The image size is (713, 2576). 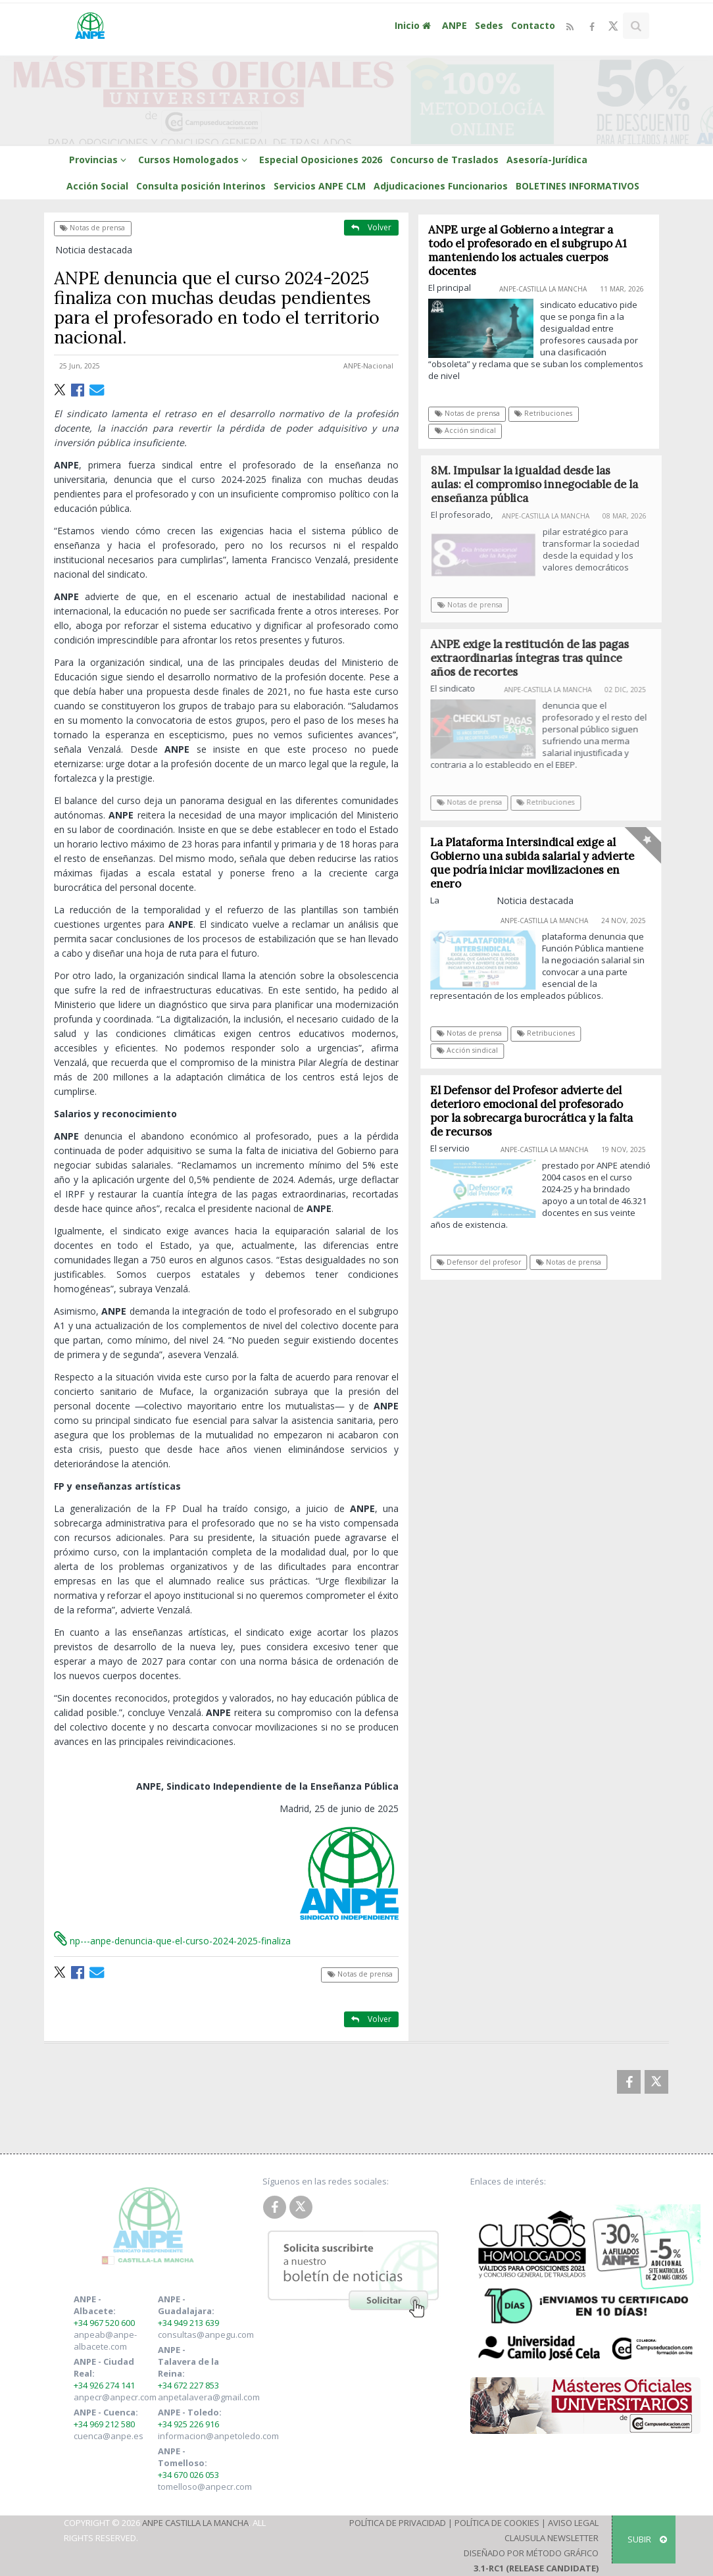 I want to click on SUBIR, so click(x=647, y=2539).